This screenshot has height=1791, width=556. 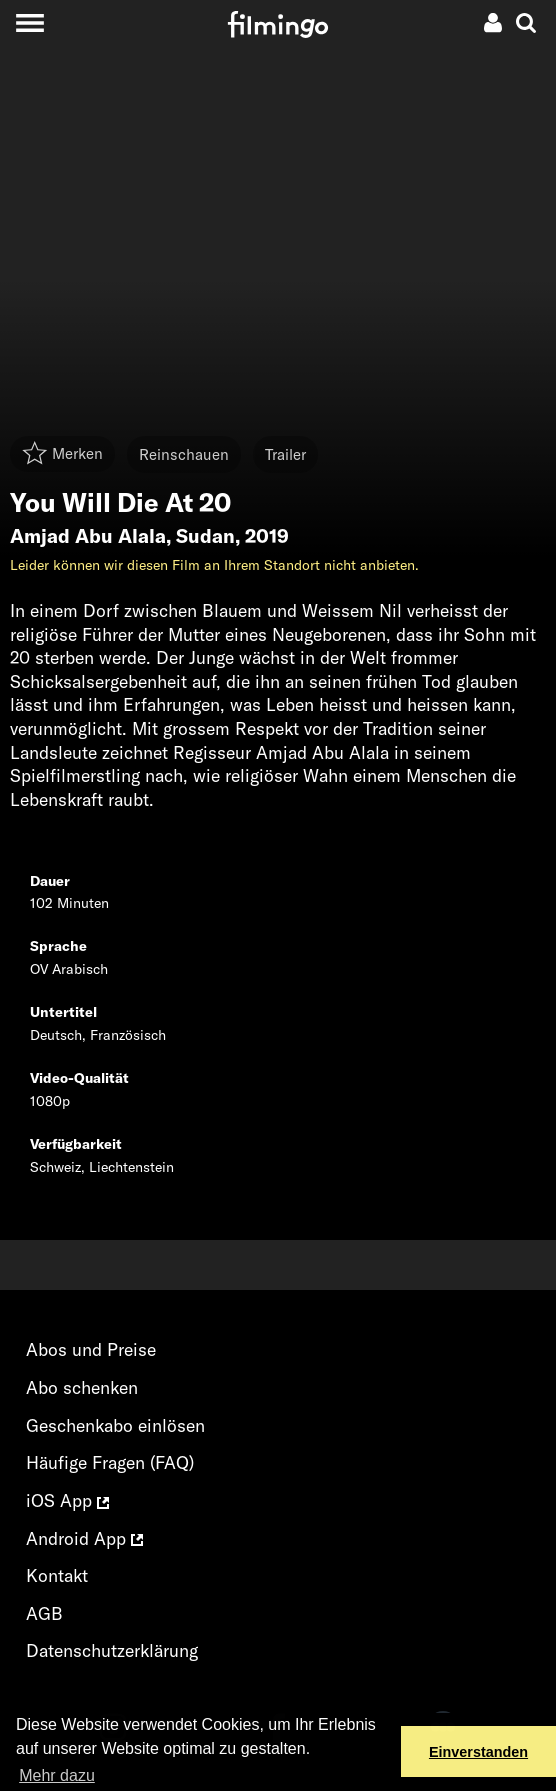 What do you see at coordinates (112, 1650) in the screenshot?
I see `Datenschutzerklärung` at bounding box center [112, 1650].